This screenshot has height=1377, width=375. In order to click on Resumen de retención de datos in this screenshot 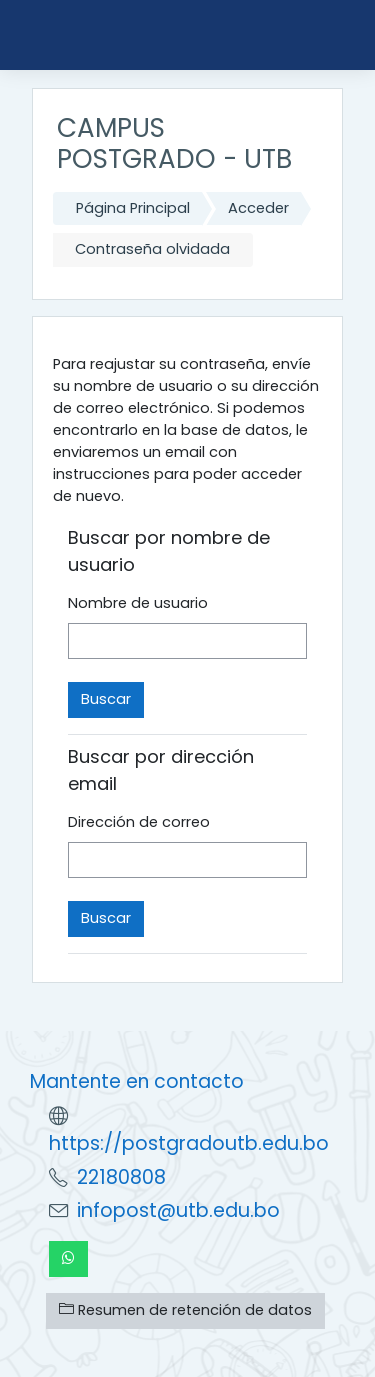, I will do `click(185, 1310)`.